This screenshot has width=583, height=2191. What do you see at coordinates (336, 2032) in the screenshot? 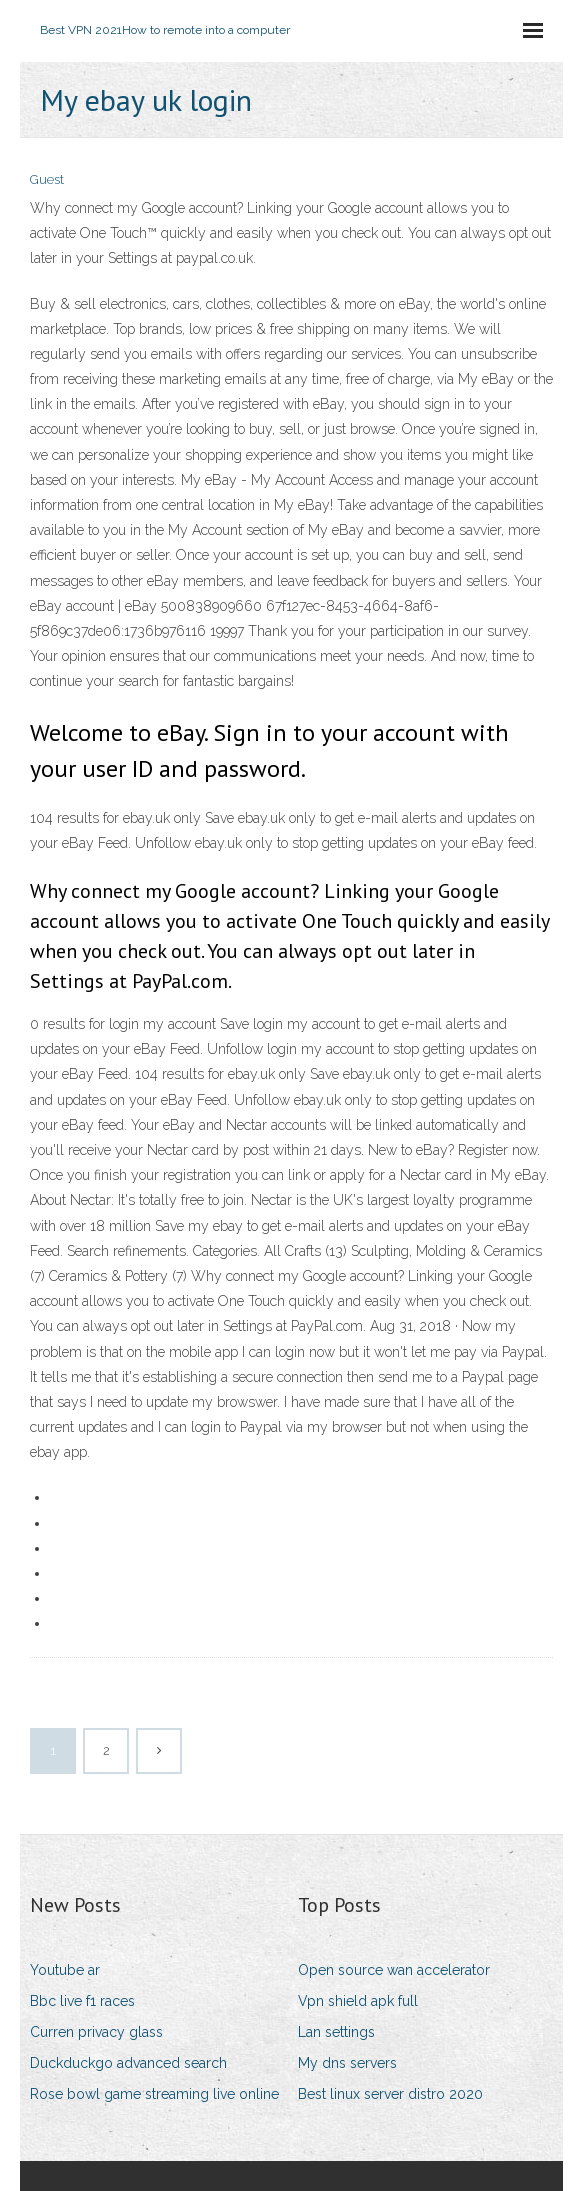
I see `Lan settings` at bounding box center [336, 2032].